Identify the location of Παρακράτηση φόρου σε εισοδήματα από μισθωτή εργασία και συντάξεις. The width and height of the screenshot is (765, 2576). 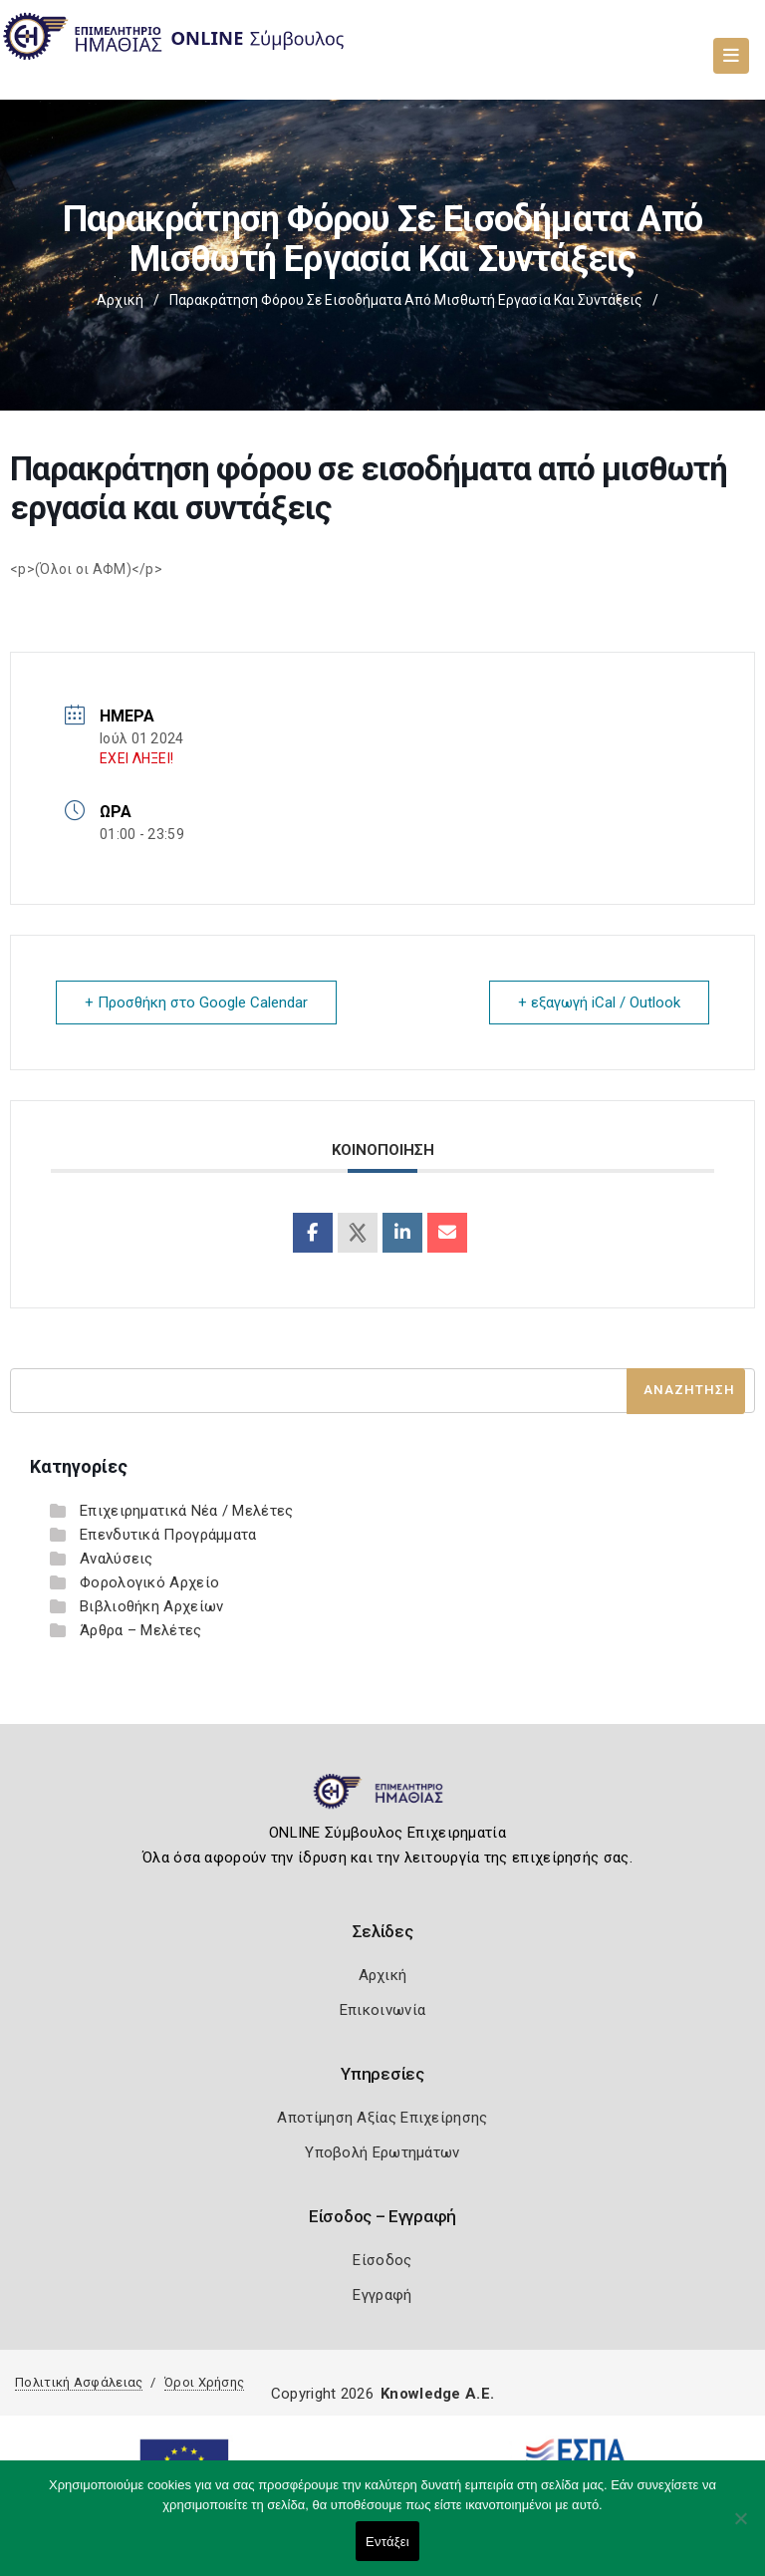
(405, 300).